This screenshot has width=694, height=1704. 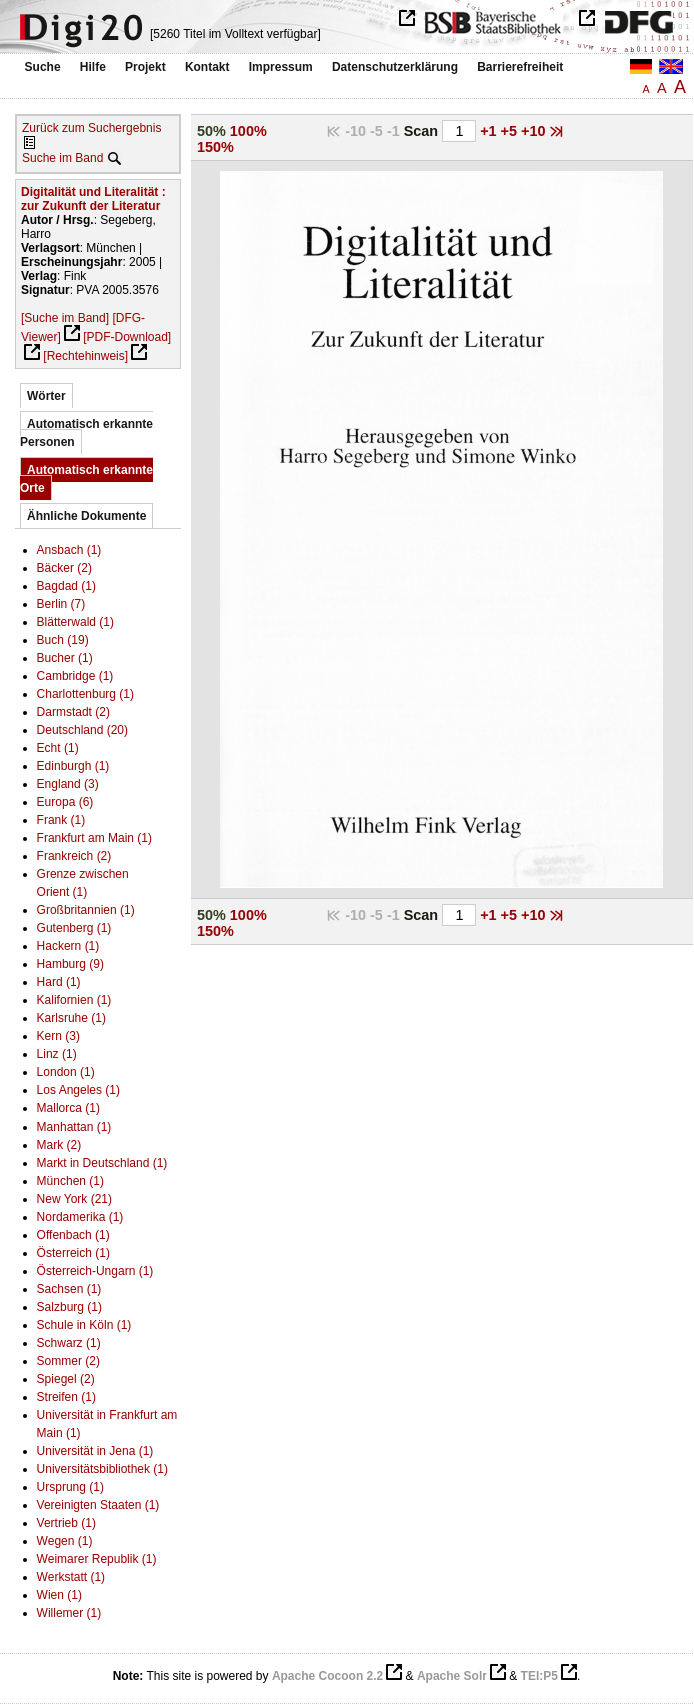 What do you see at coordinates (69, 1289) in the screenshot?
I see `Sachsen (1)` at bounding box center [69, 1289].